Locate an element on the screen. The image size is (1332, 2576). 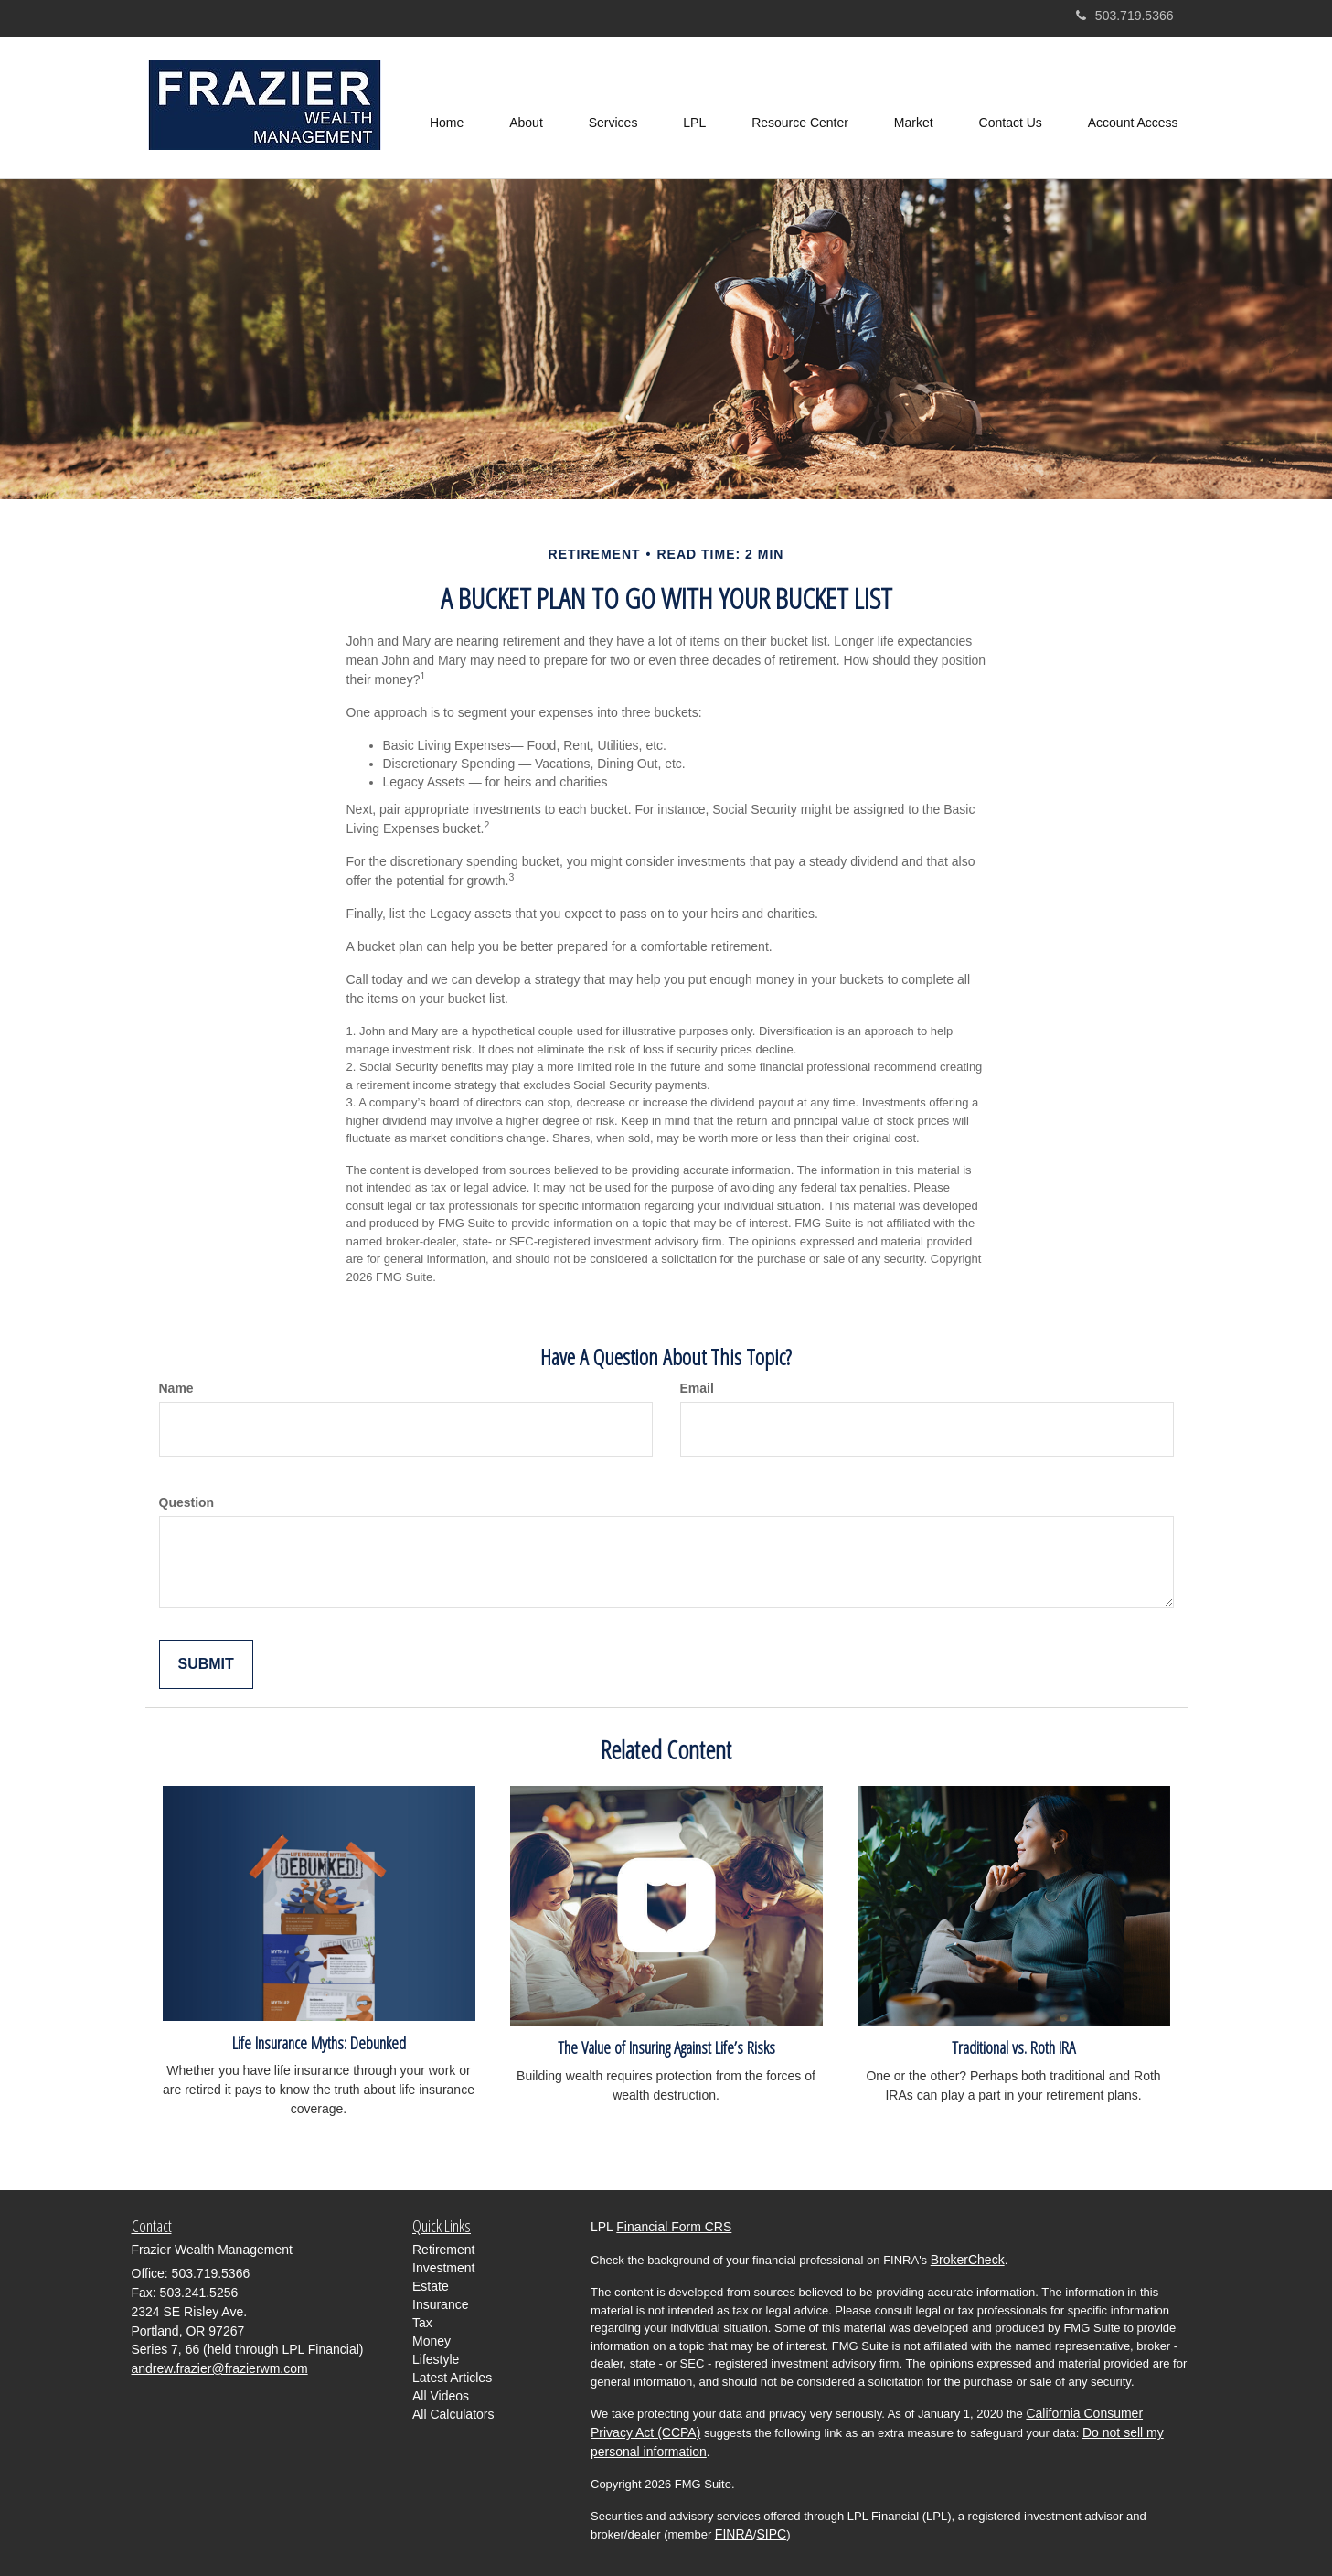
All Calculators is located at coordinates (453, 2414).